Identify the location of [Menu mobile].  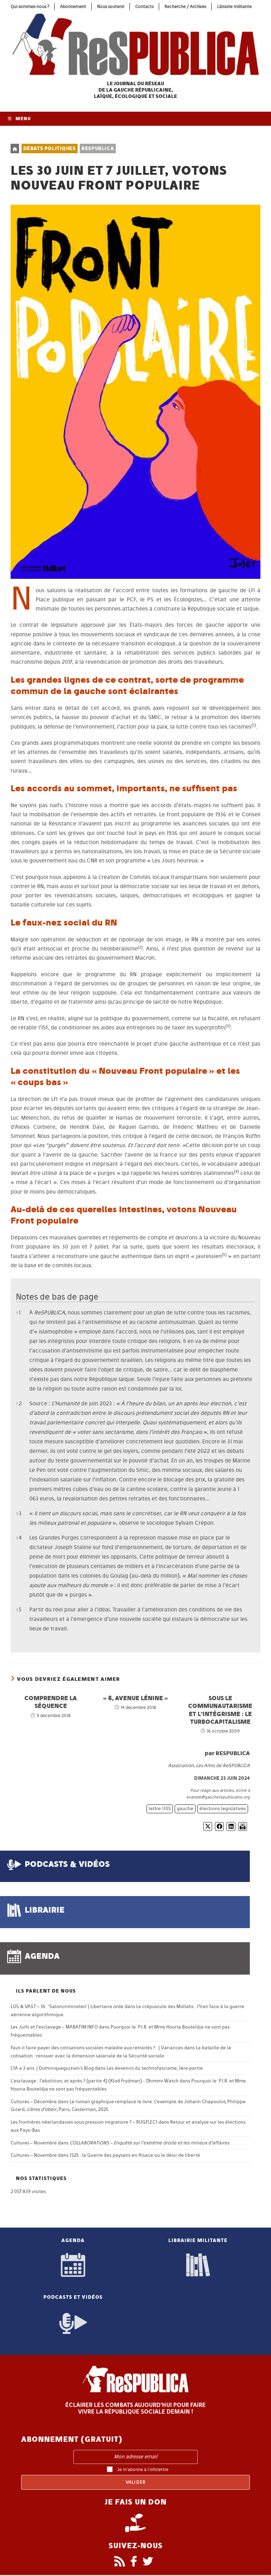
(19, 120).